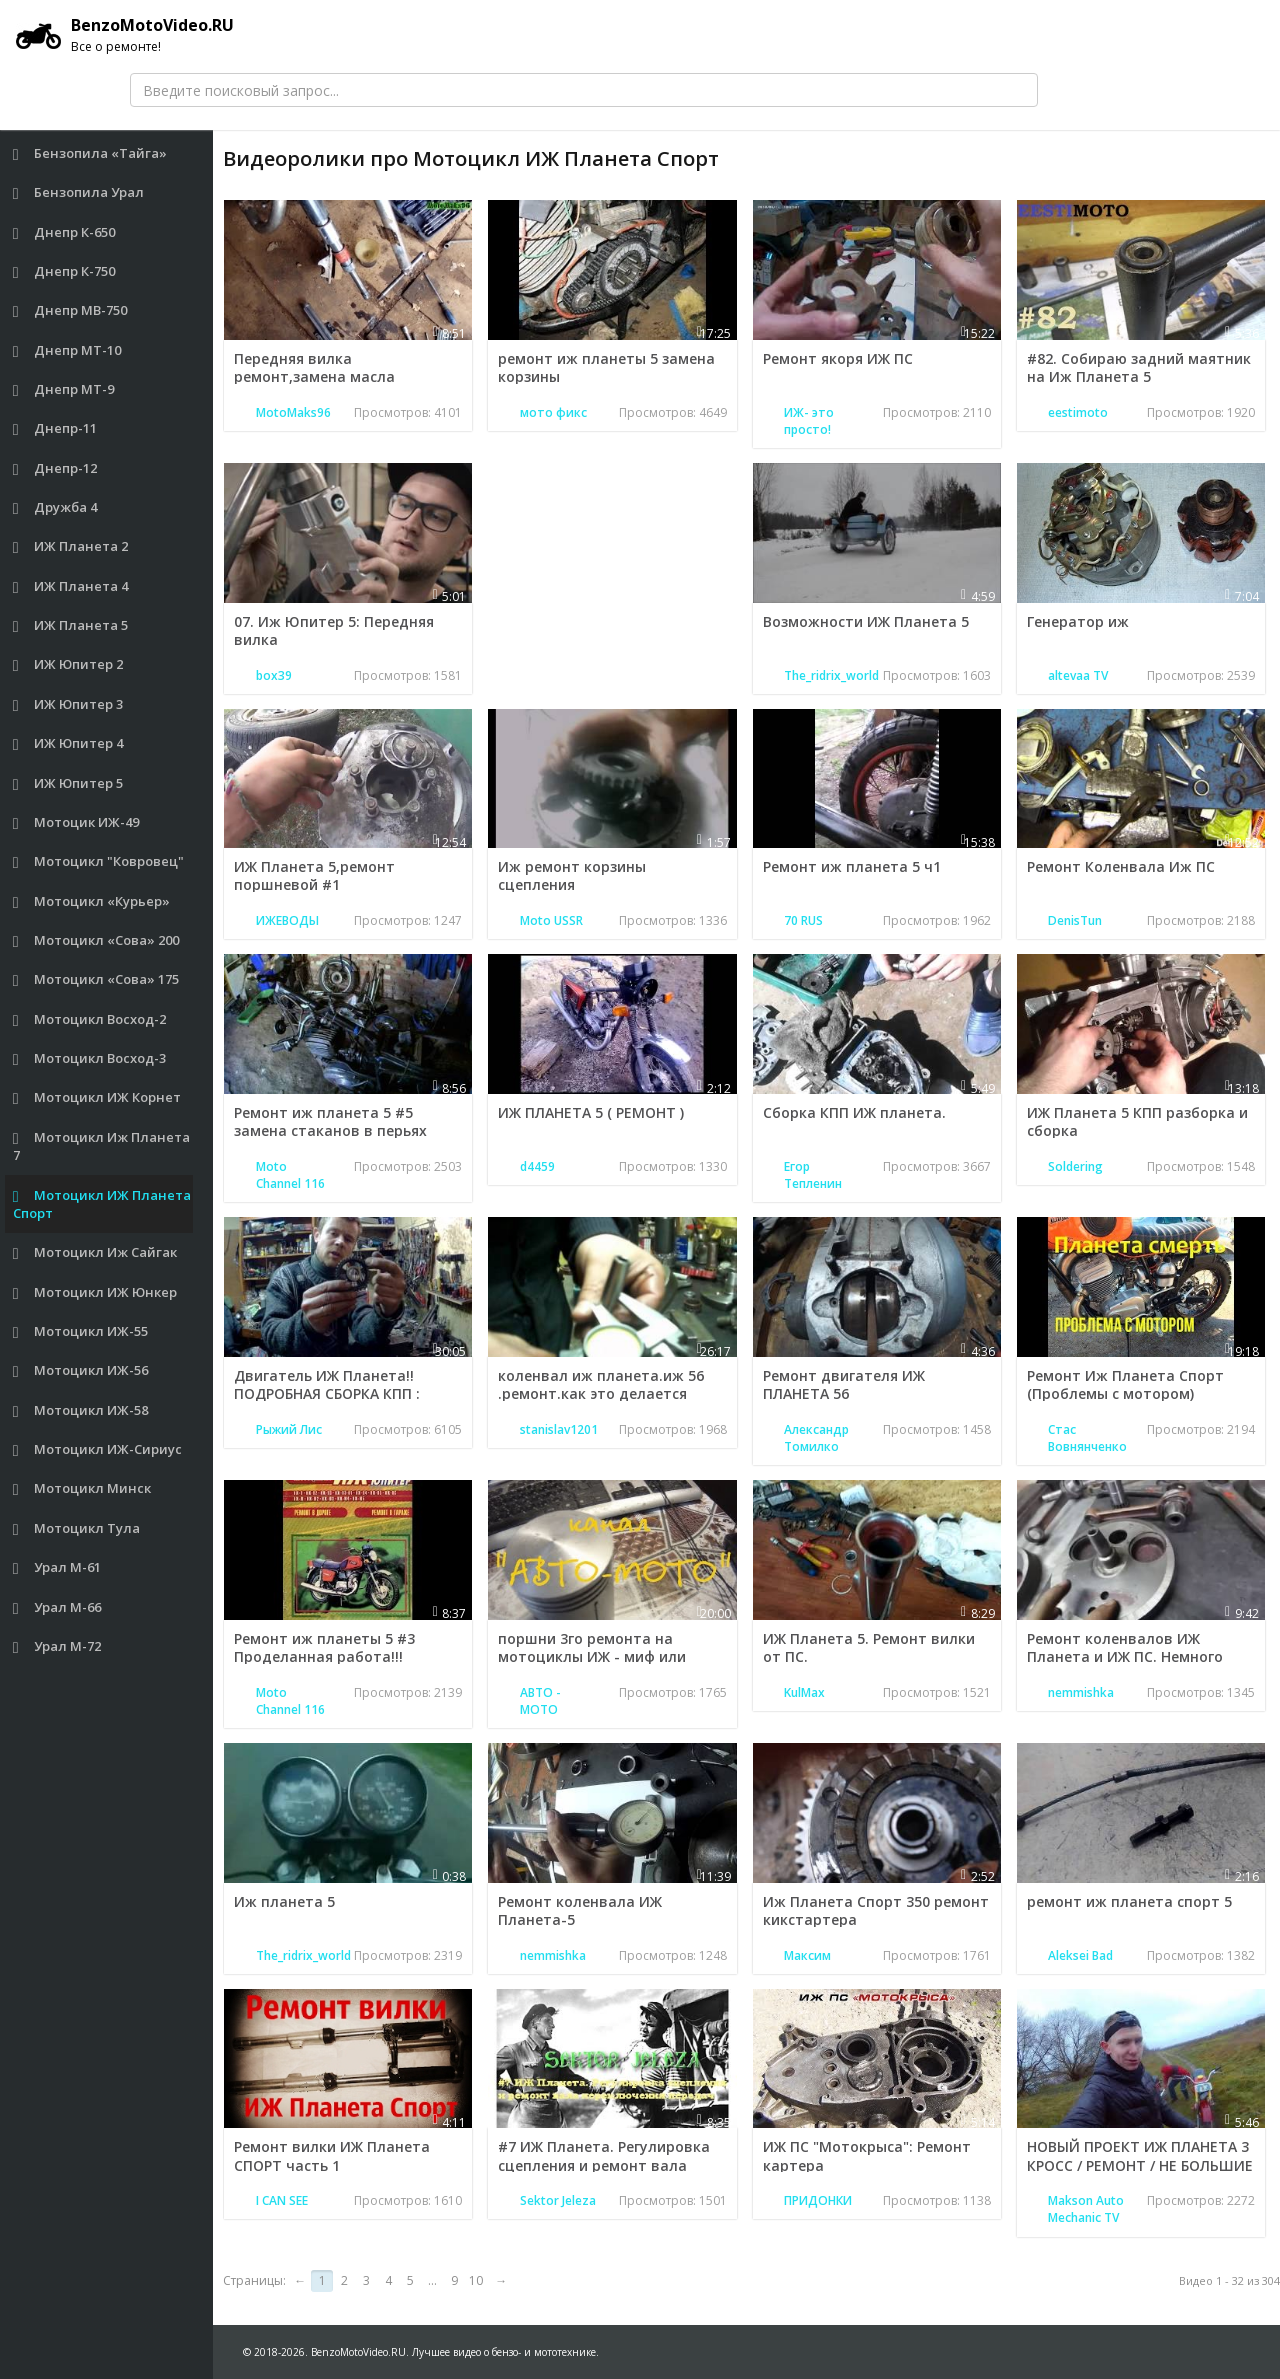  I want to click on Иж Планета Спорт 350 ремонт кикстартера, so click(876, 1910).